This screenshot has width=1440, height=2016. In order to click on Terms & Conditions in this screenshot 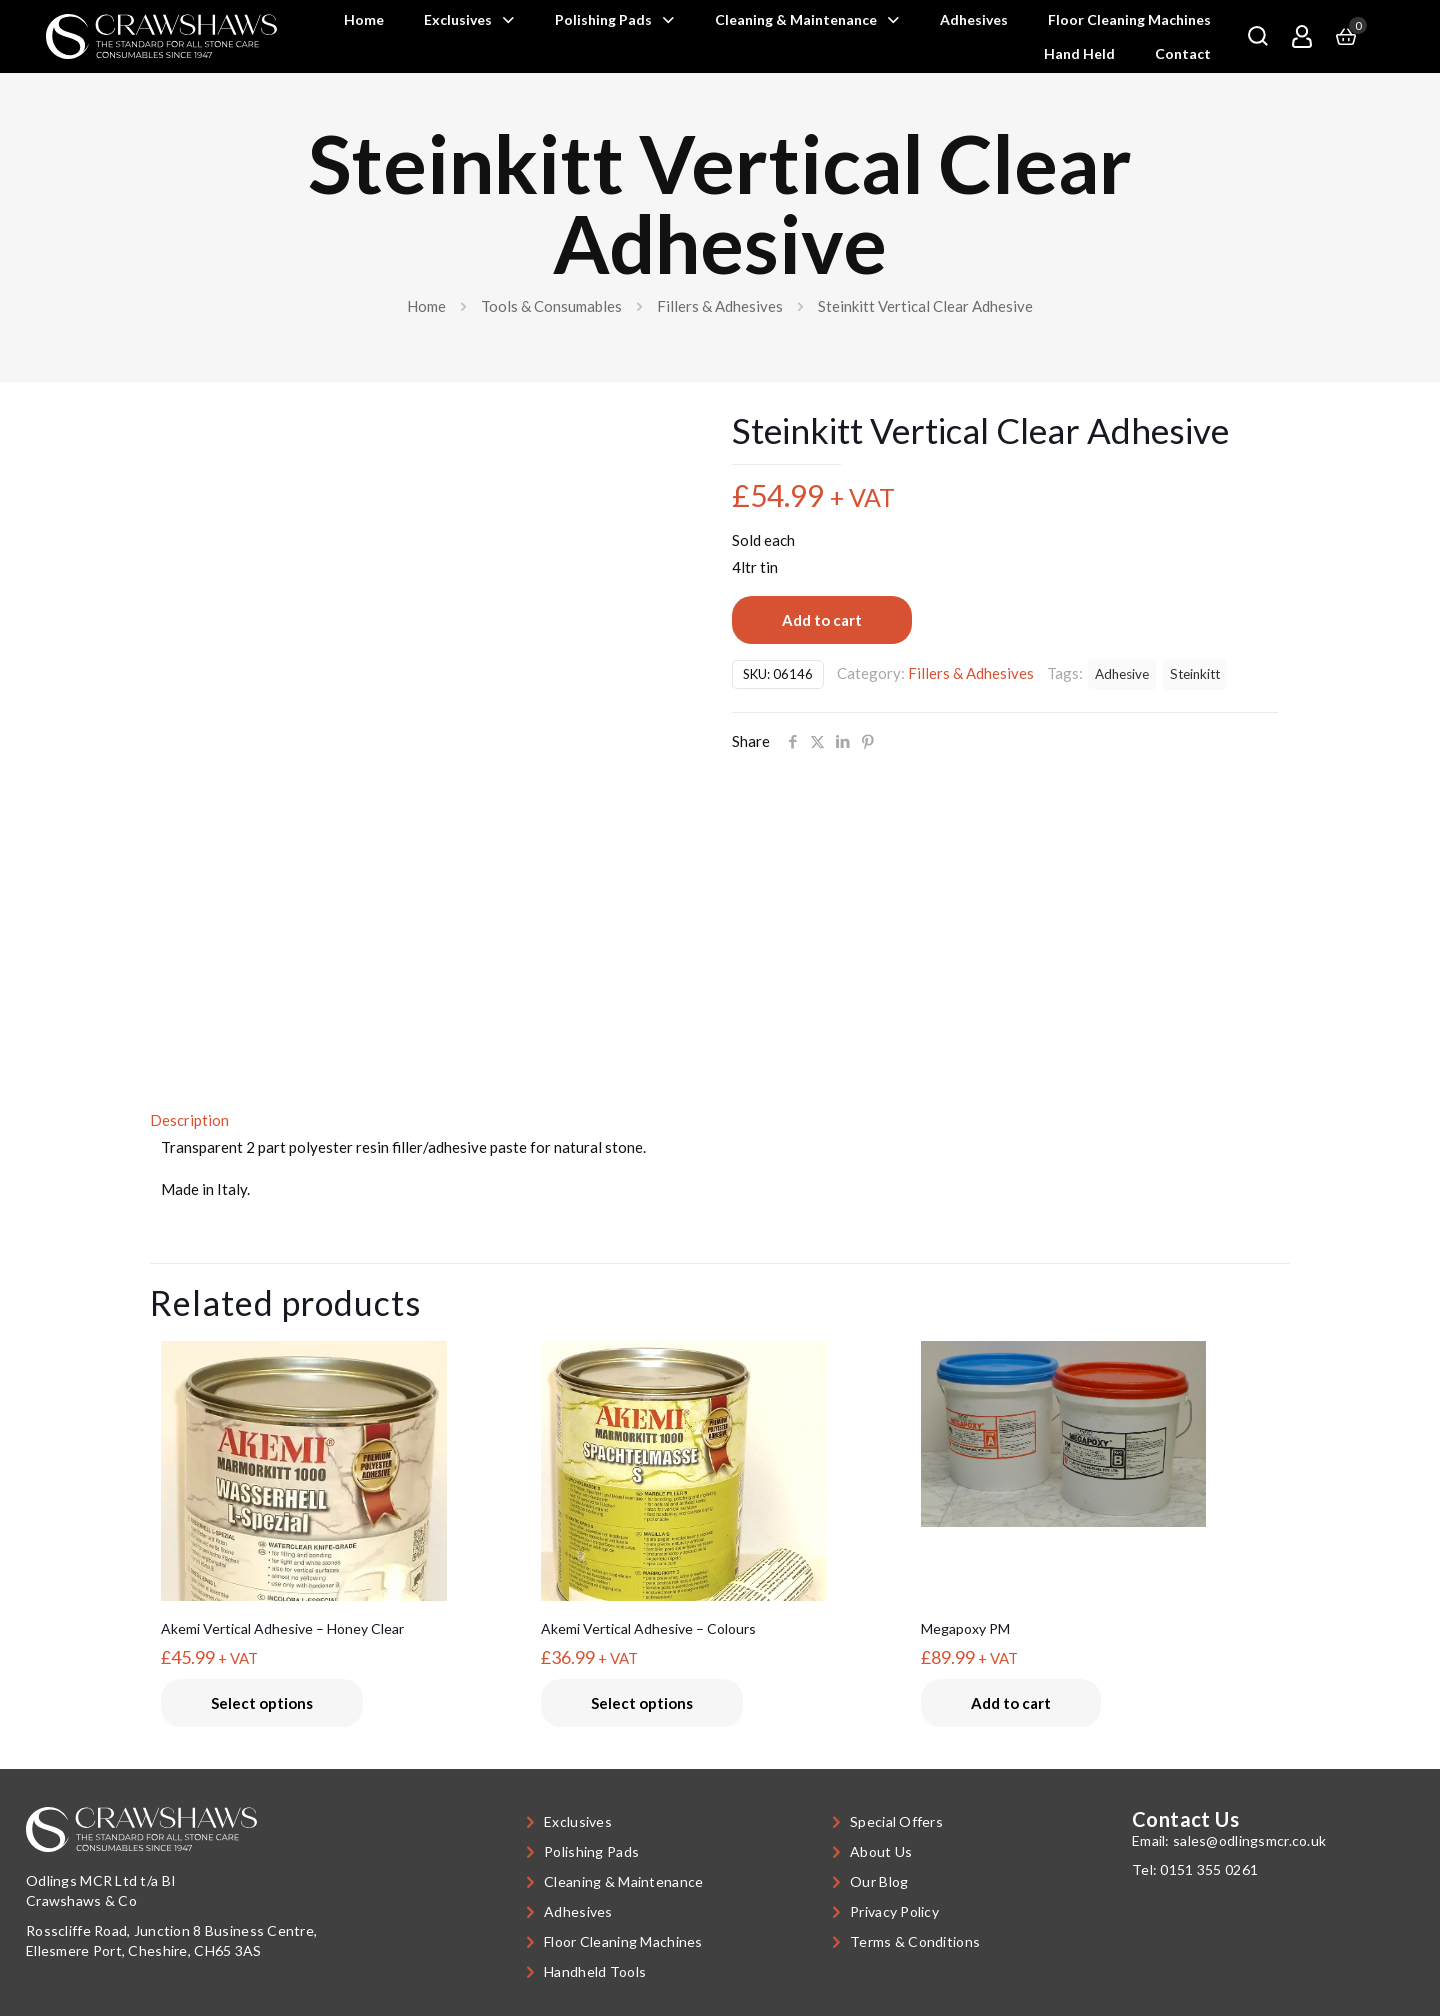, I will do `click(915, 1941)`.